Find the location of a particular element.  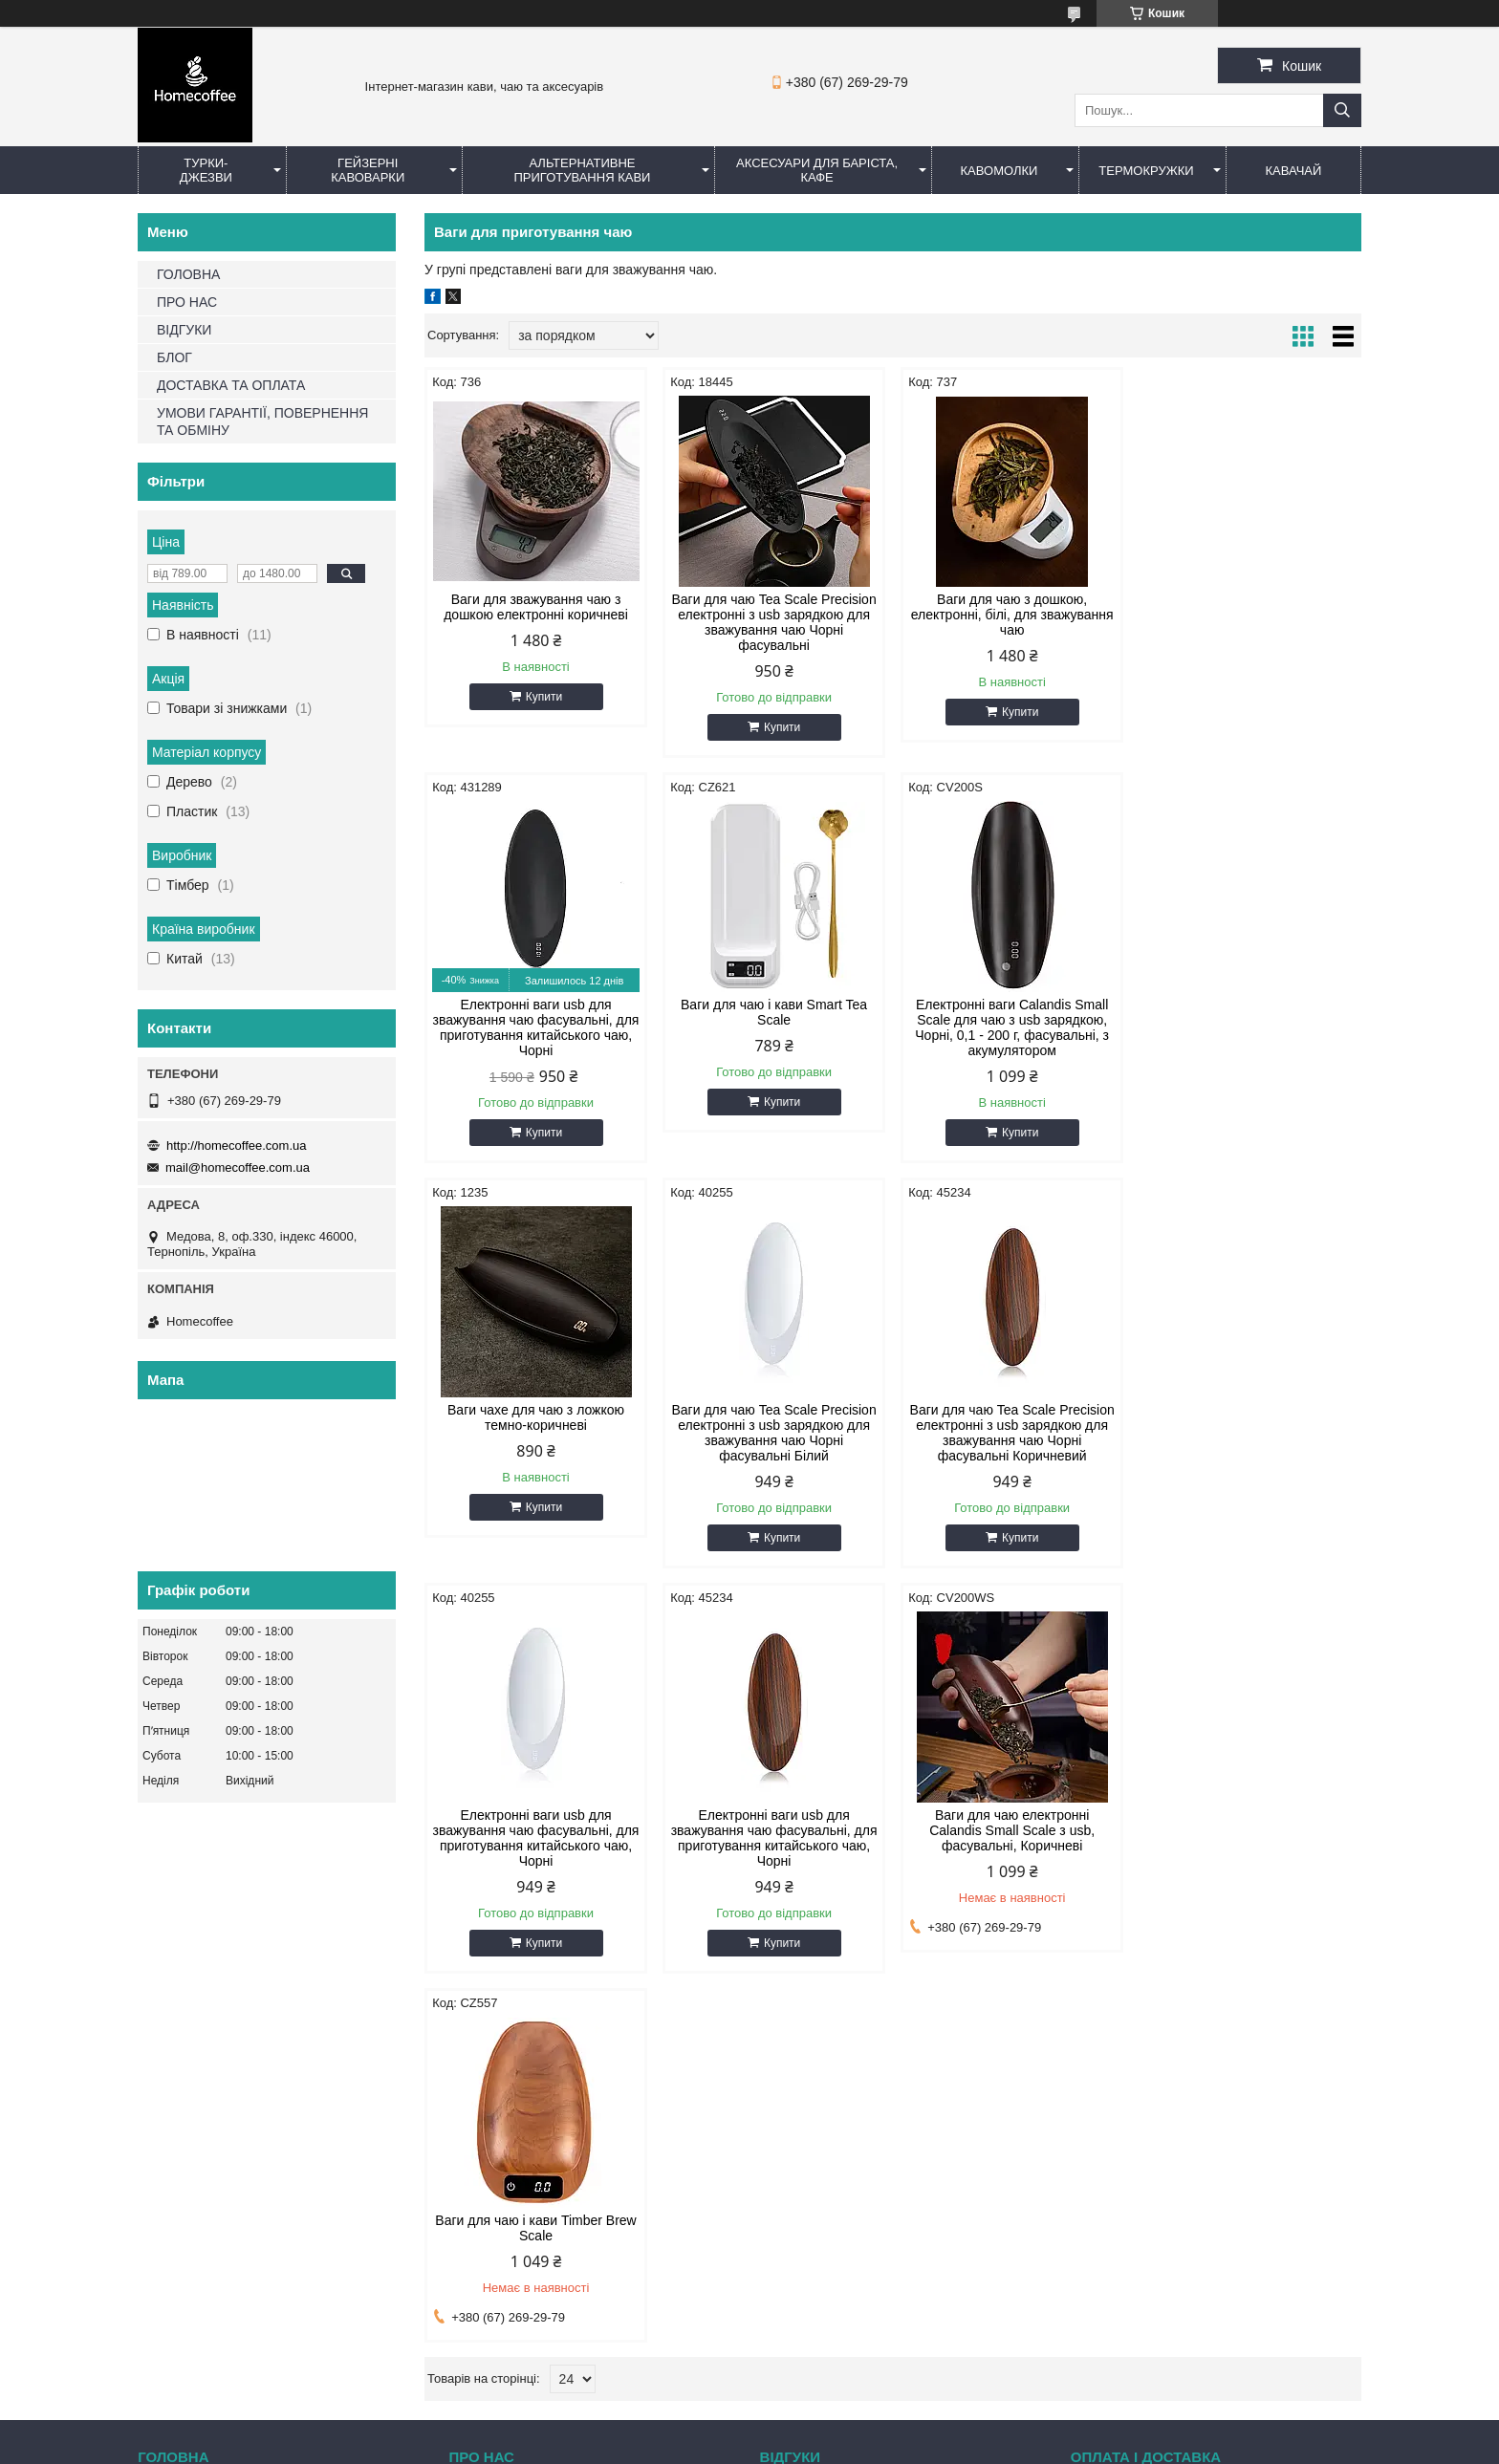

Електронні ваги usb для зважування чаю фасувальні, для приготування китайського чаю, Чорні is located at coordinates (1249, 622).